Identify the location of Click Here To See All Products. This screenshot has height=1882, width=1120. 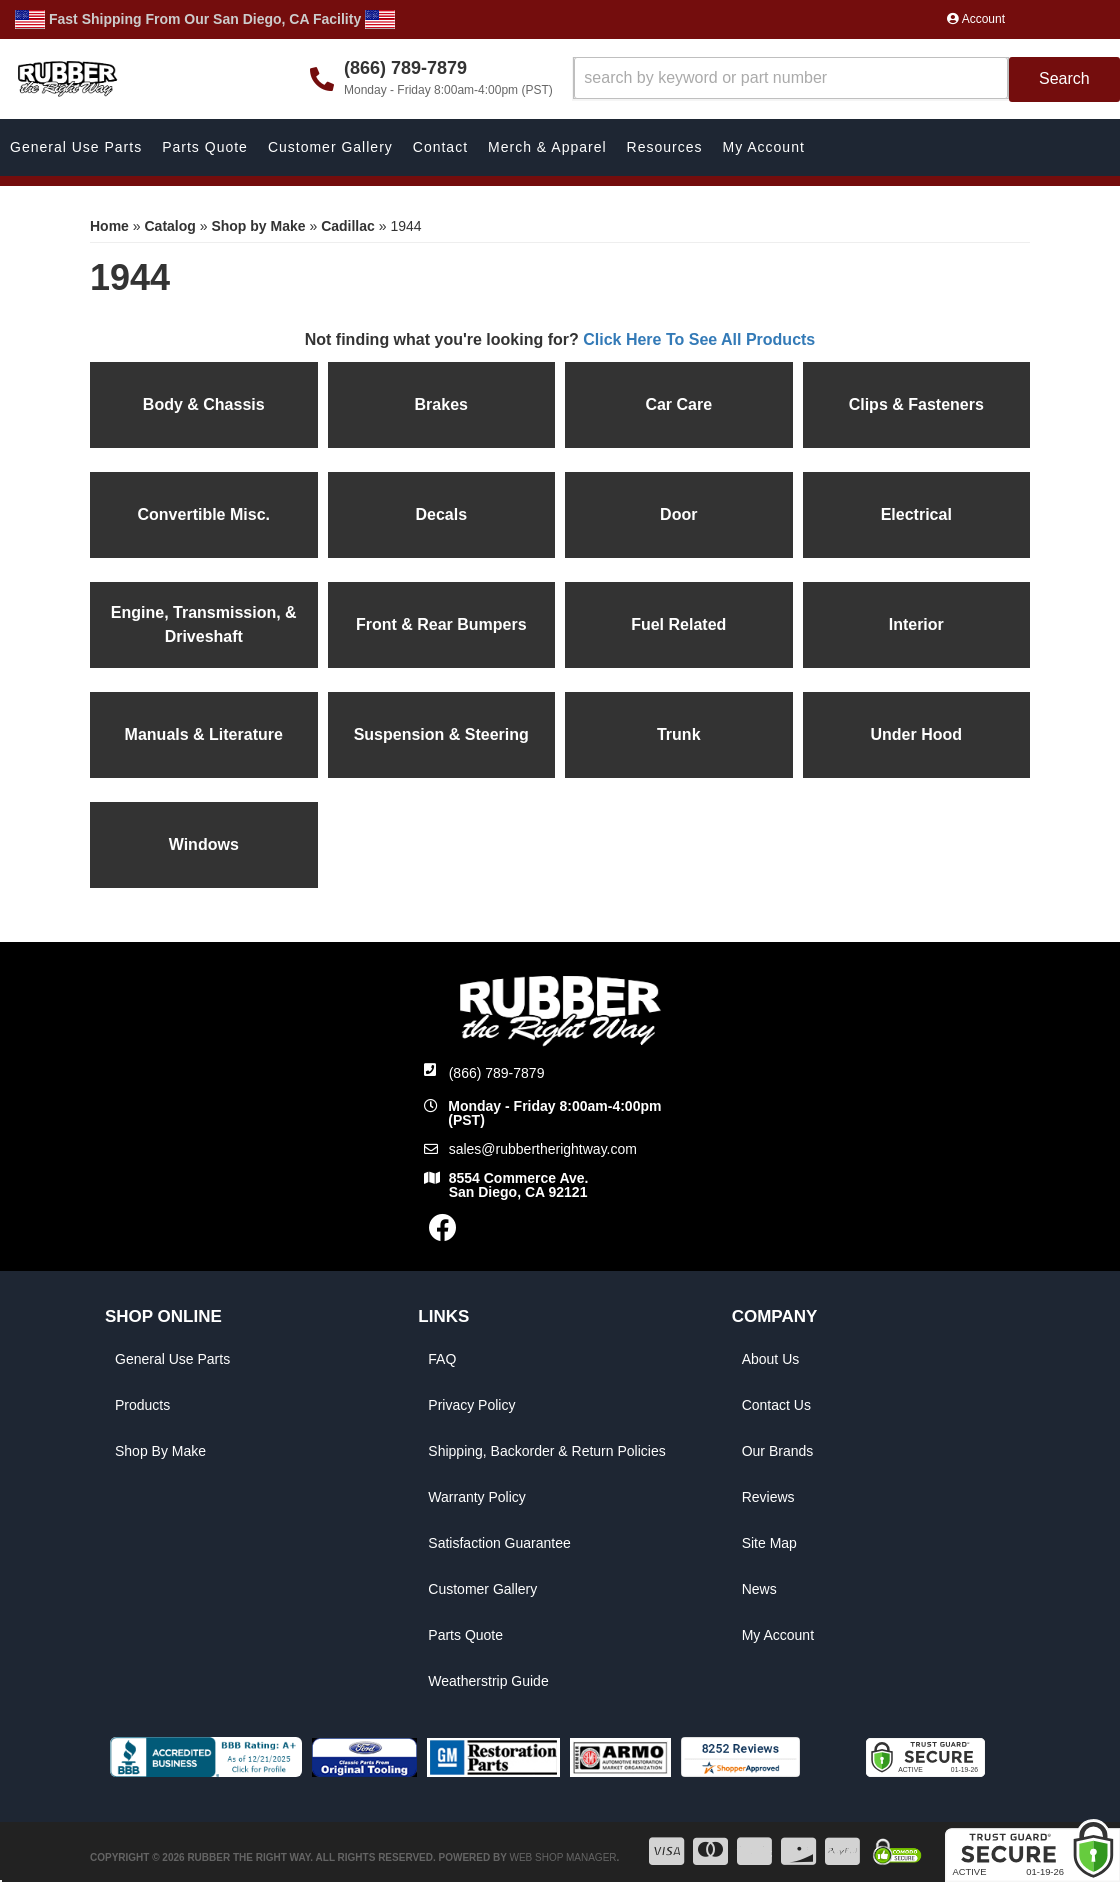
(699, 339).